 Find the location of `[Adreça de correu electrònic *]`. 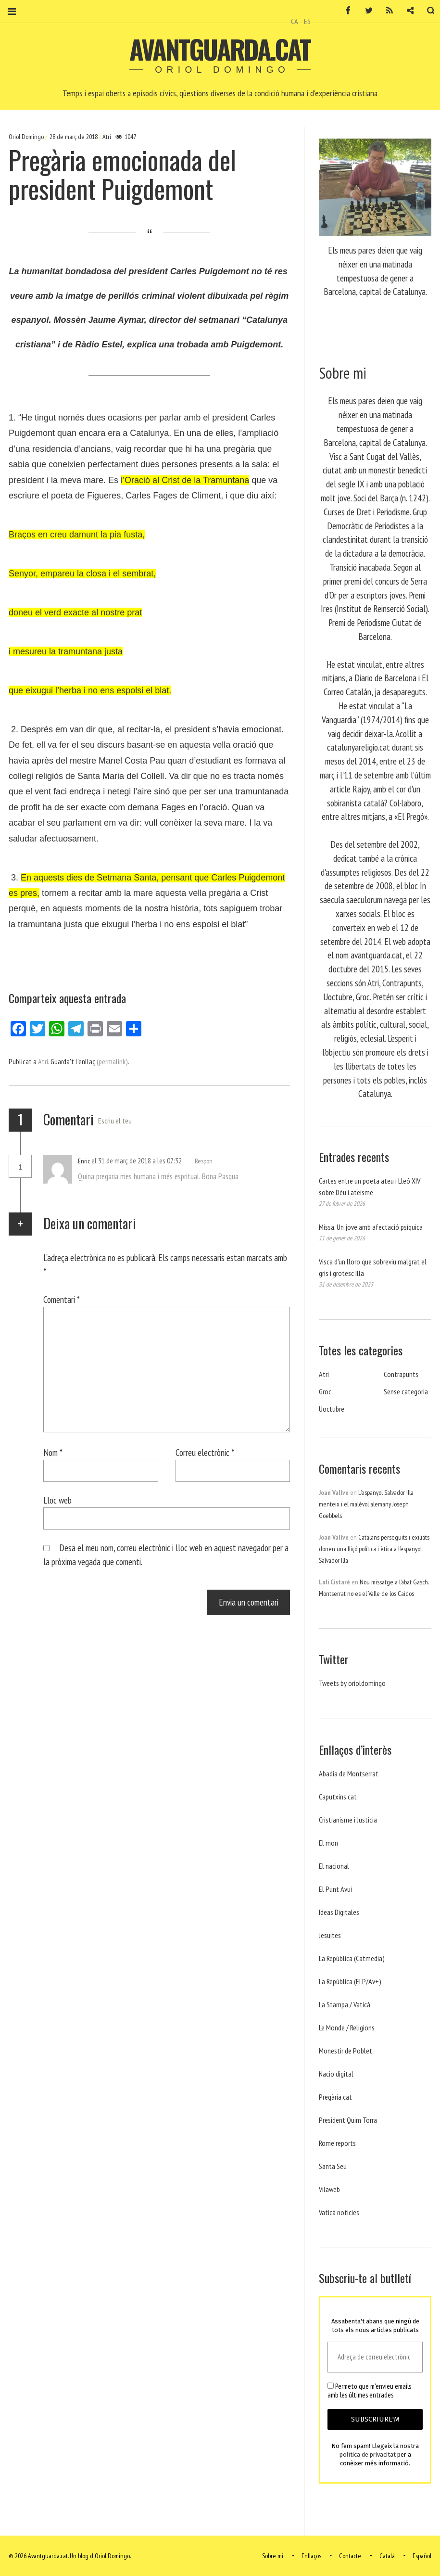

[Adreça de correu electrònic *] is located at coordinates (375, 2357).